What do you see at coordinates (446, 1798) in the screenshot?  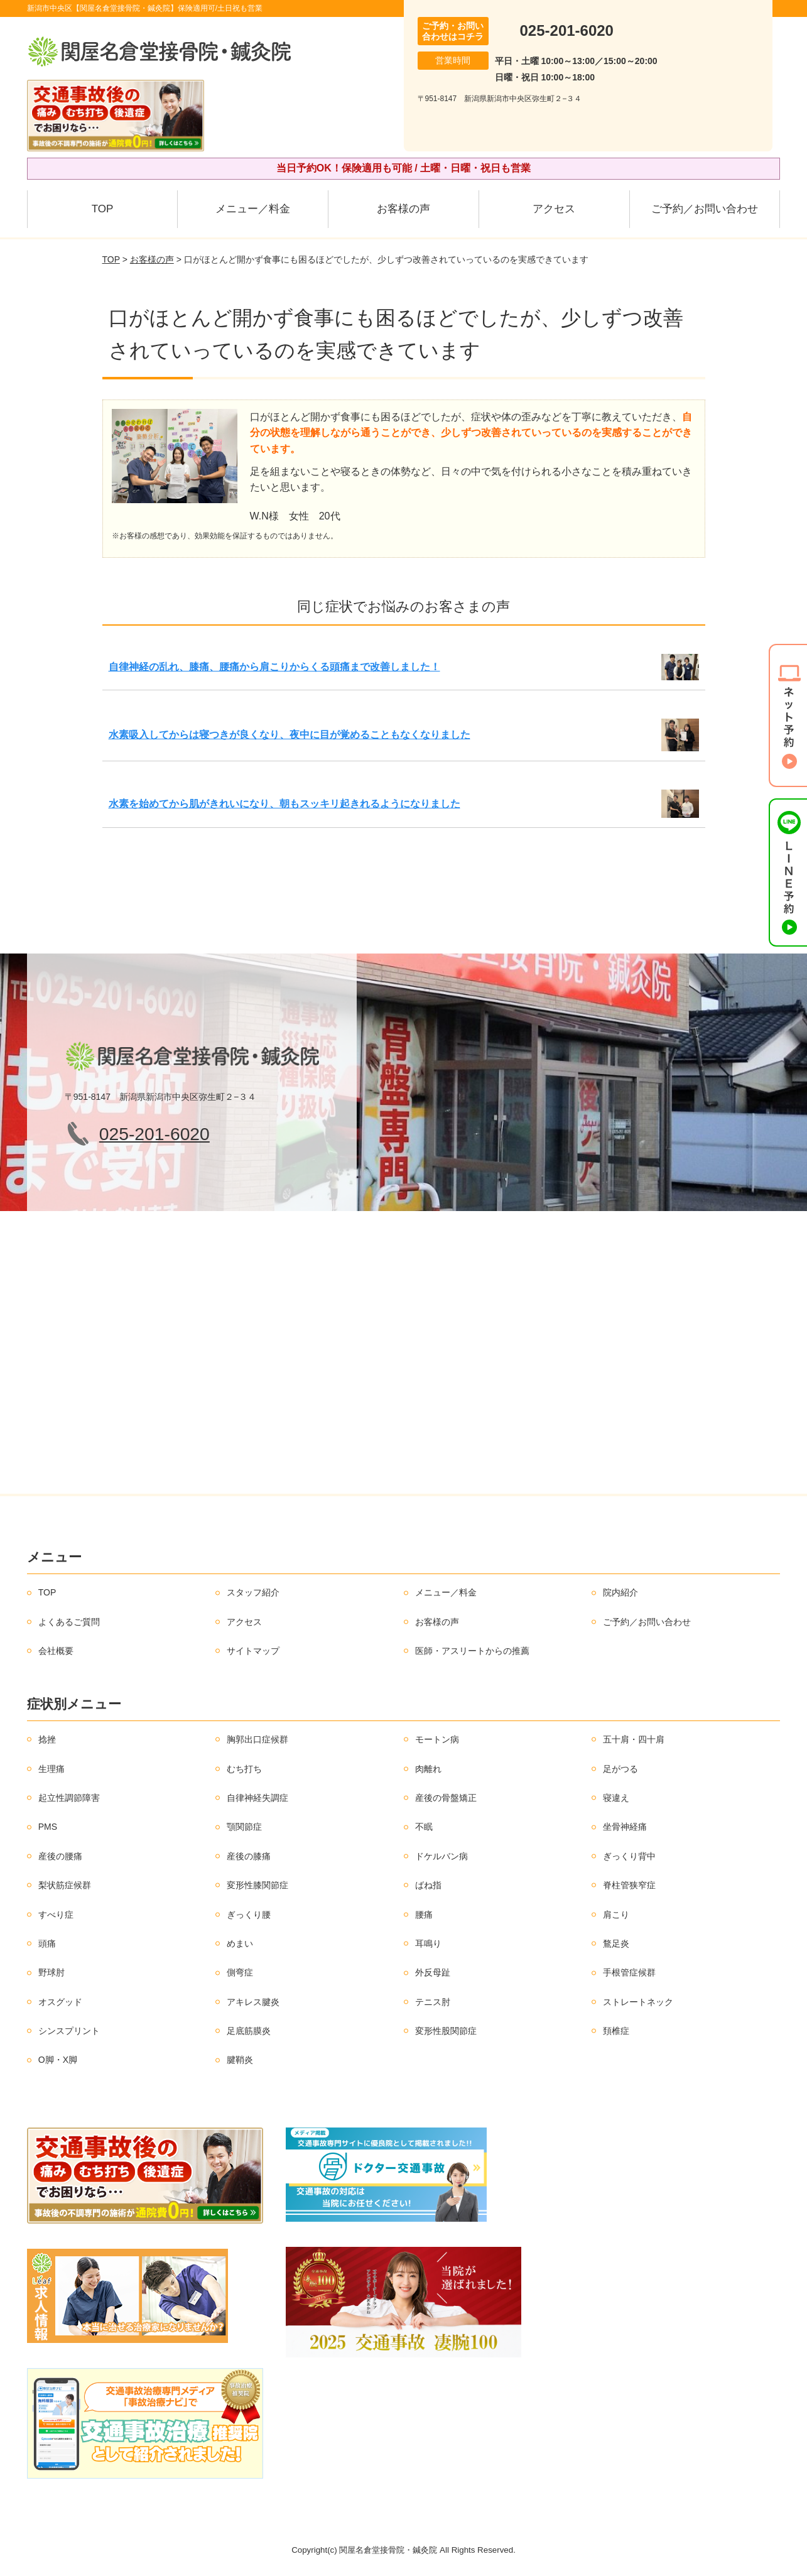 I see `産後の骨盤矯正` at bounding box center [446, 1798].